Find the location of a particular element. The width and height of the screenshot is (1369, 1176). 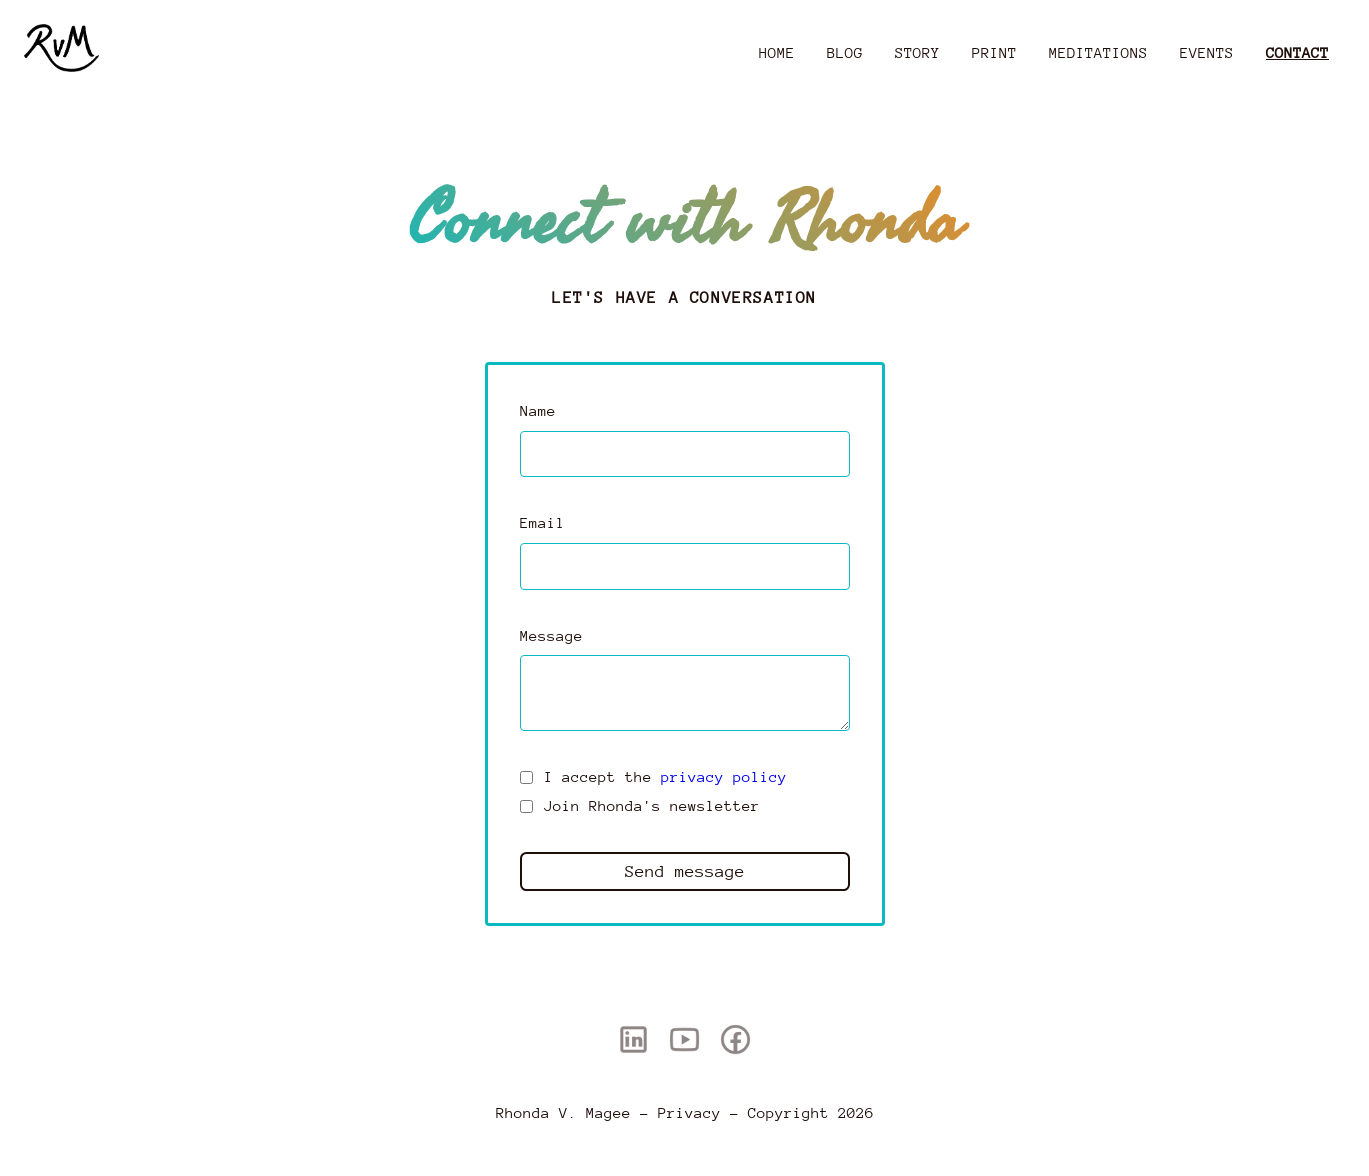

Privacy is located at coordinates (689, 1112).